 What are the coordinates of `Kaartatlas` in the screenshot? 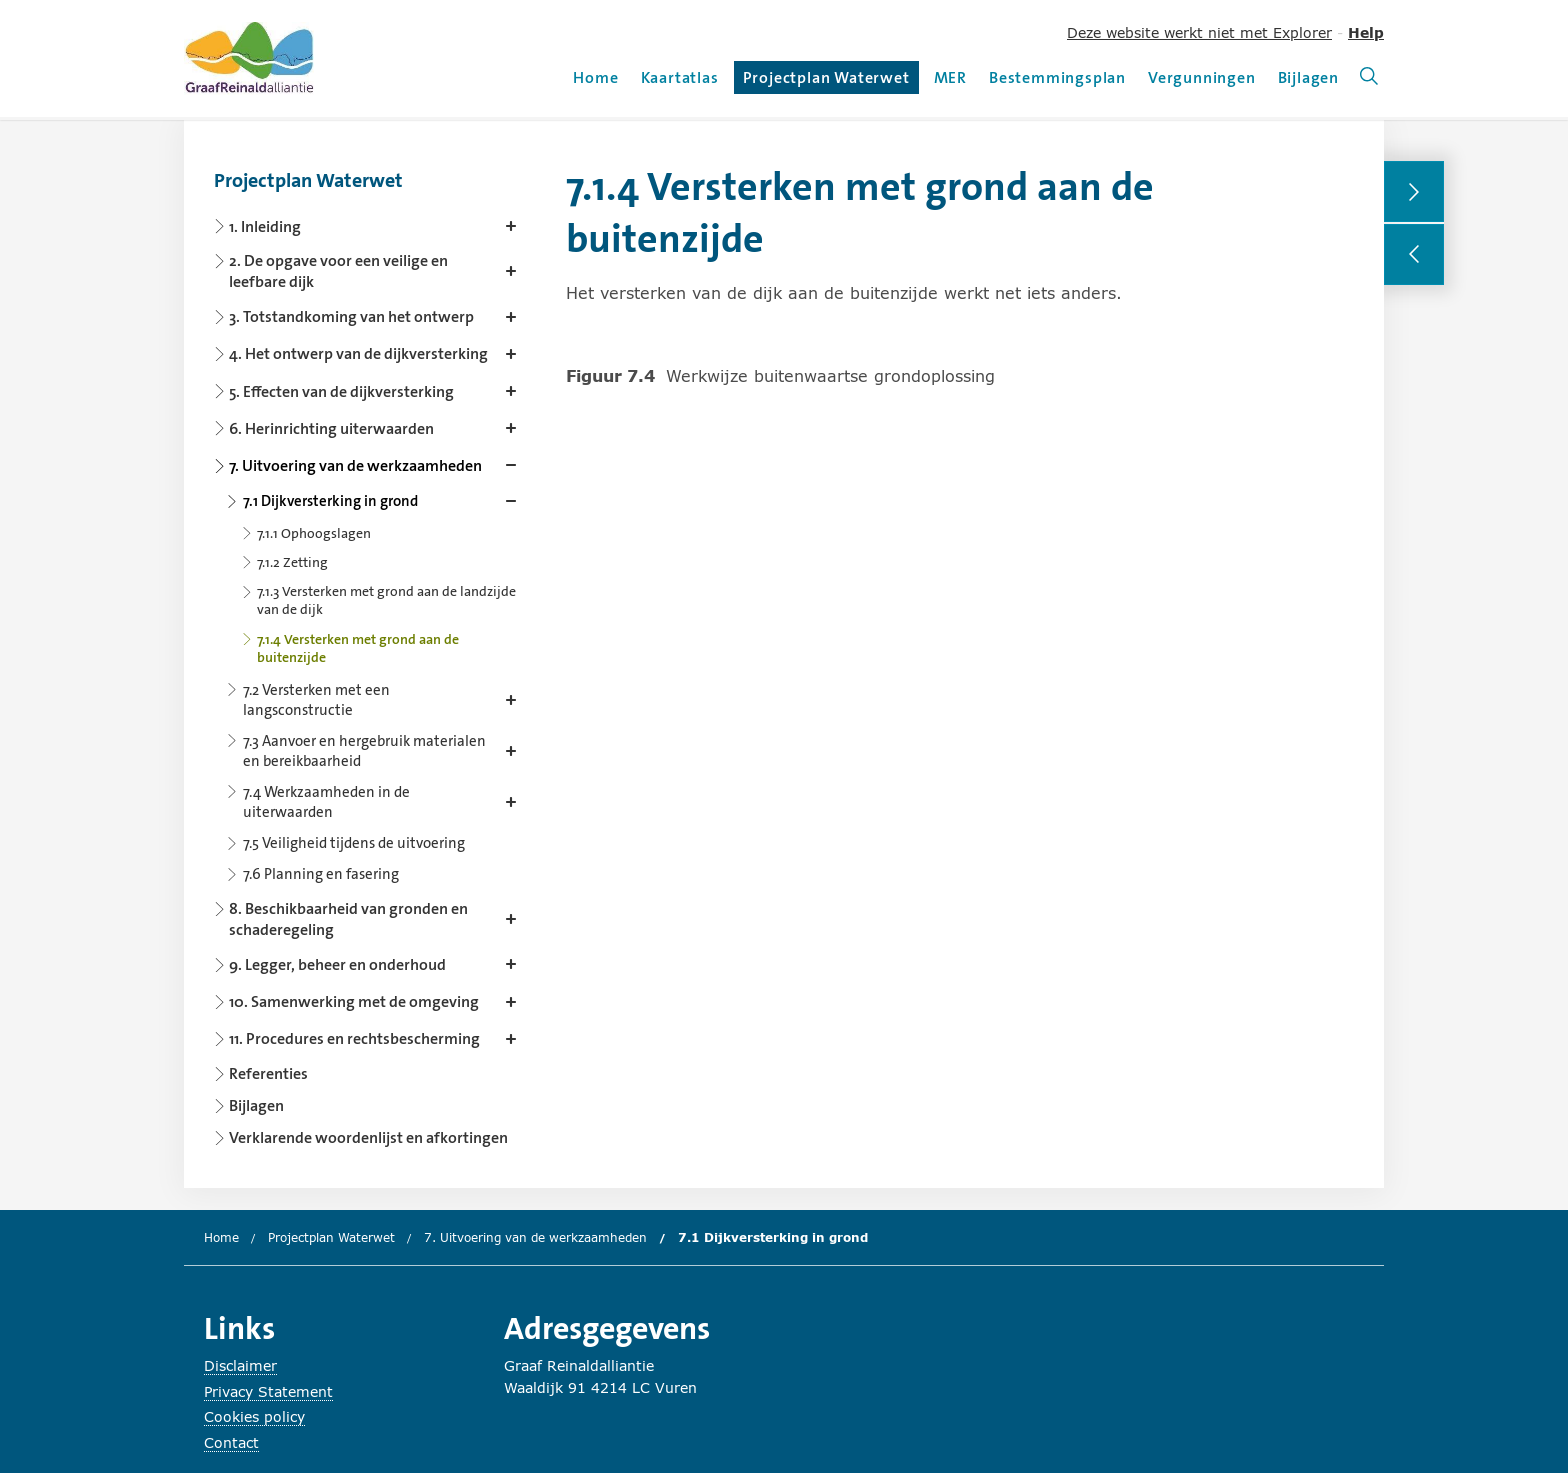 It's located at (680, 77).